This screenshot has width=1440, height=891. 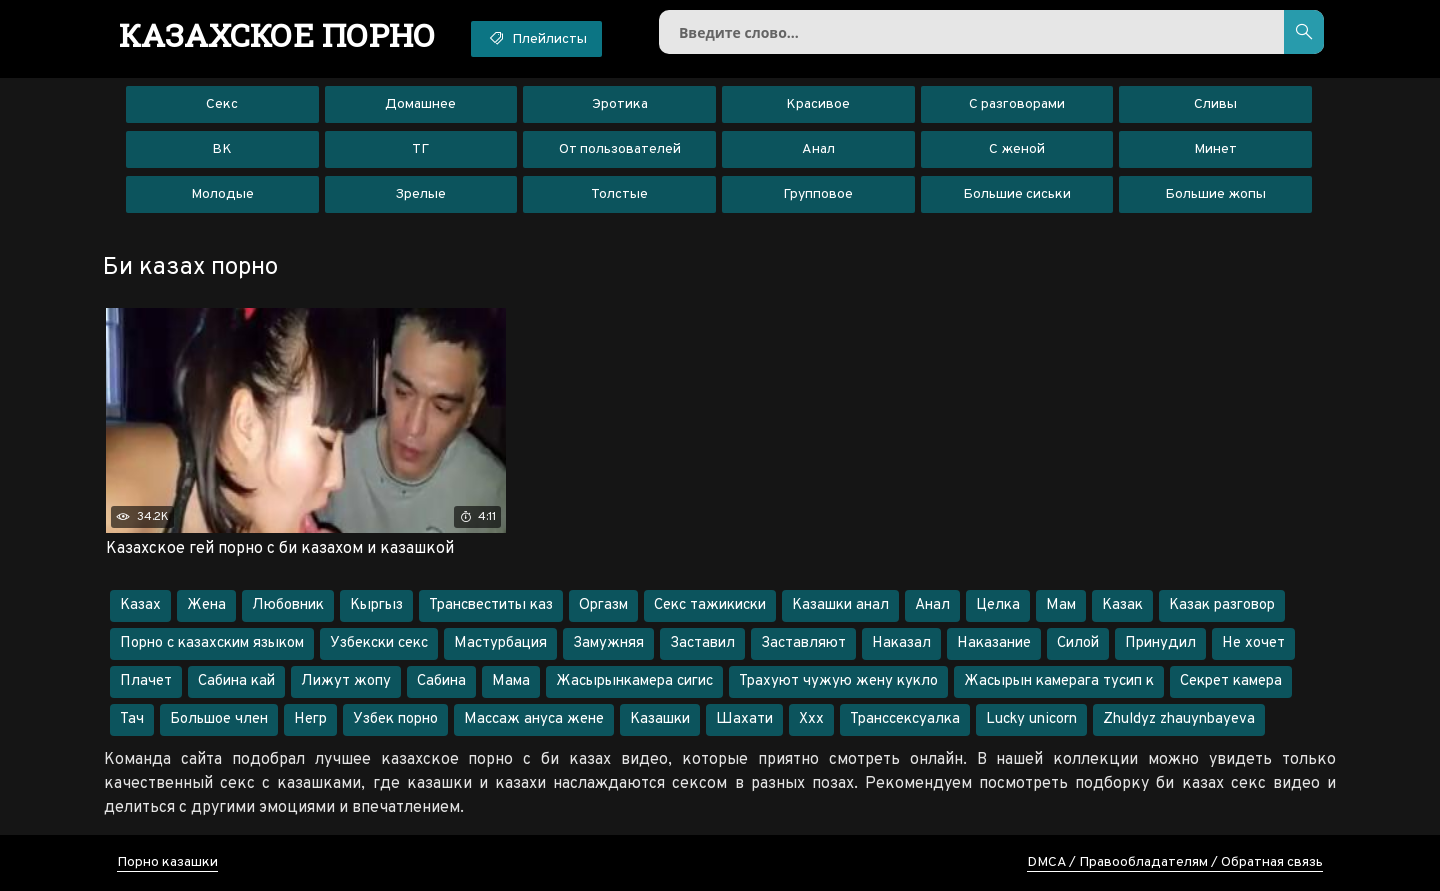 What do you see at coordinates (346, 681) in the screenshot?
I see `Лижут жопу` at bounding box center [346, 681].